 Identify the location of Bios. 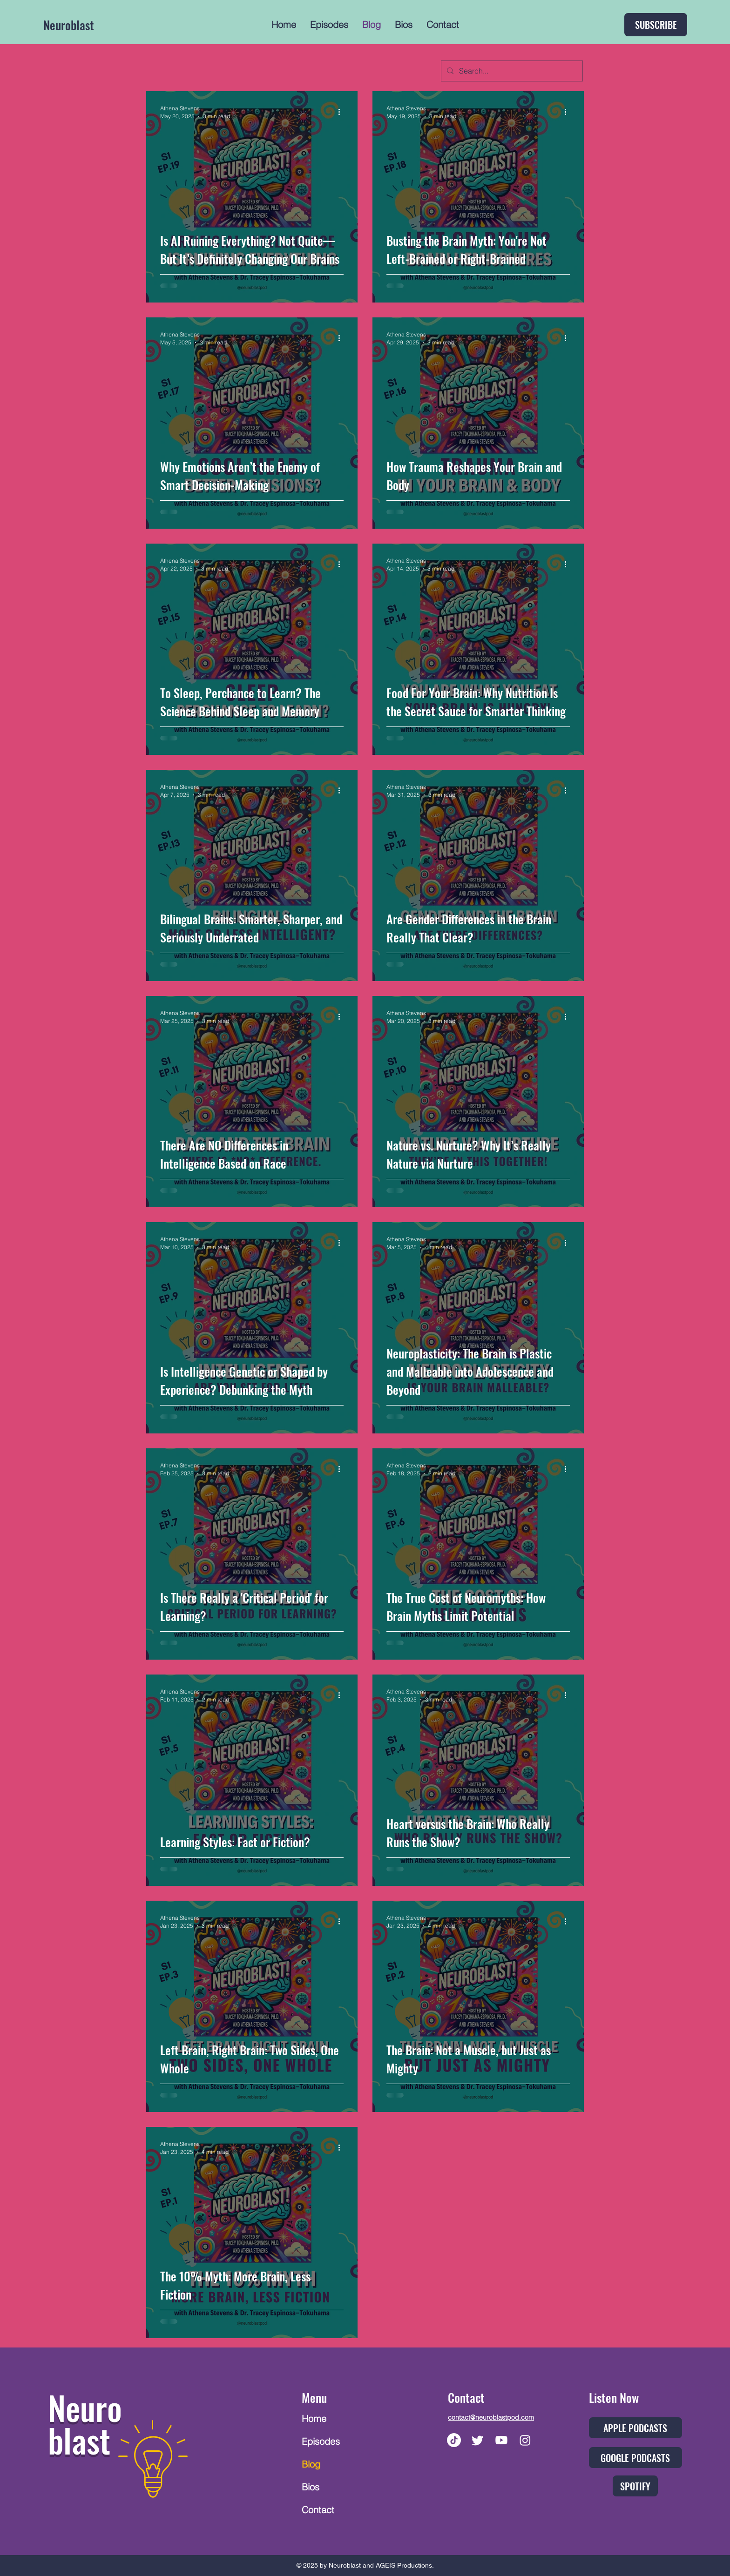
(310, 2487).